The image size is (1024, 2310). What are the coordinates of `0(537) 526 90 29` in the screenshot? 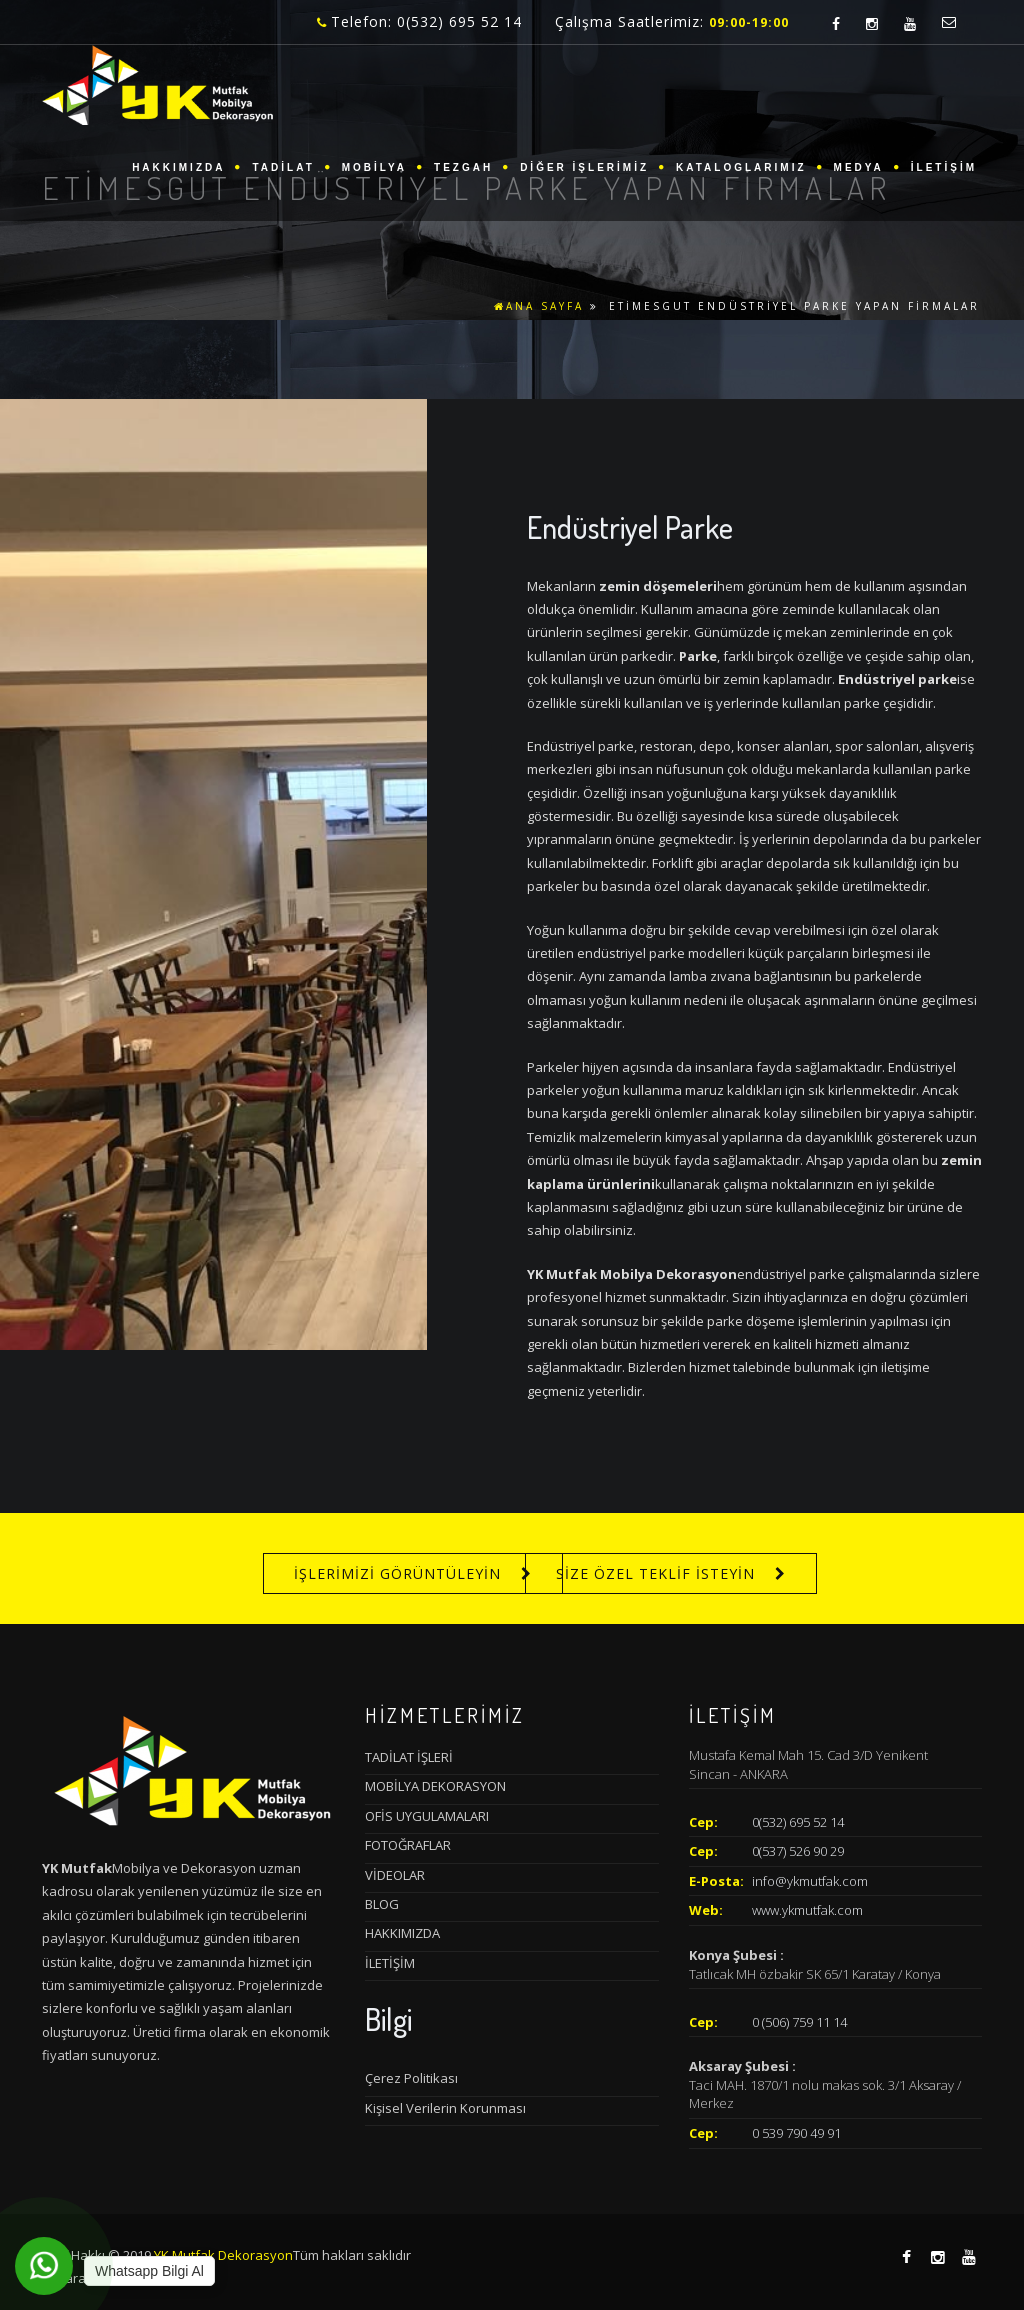 It's located at (798, 1851).